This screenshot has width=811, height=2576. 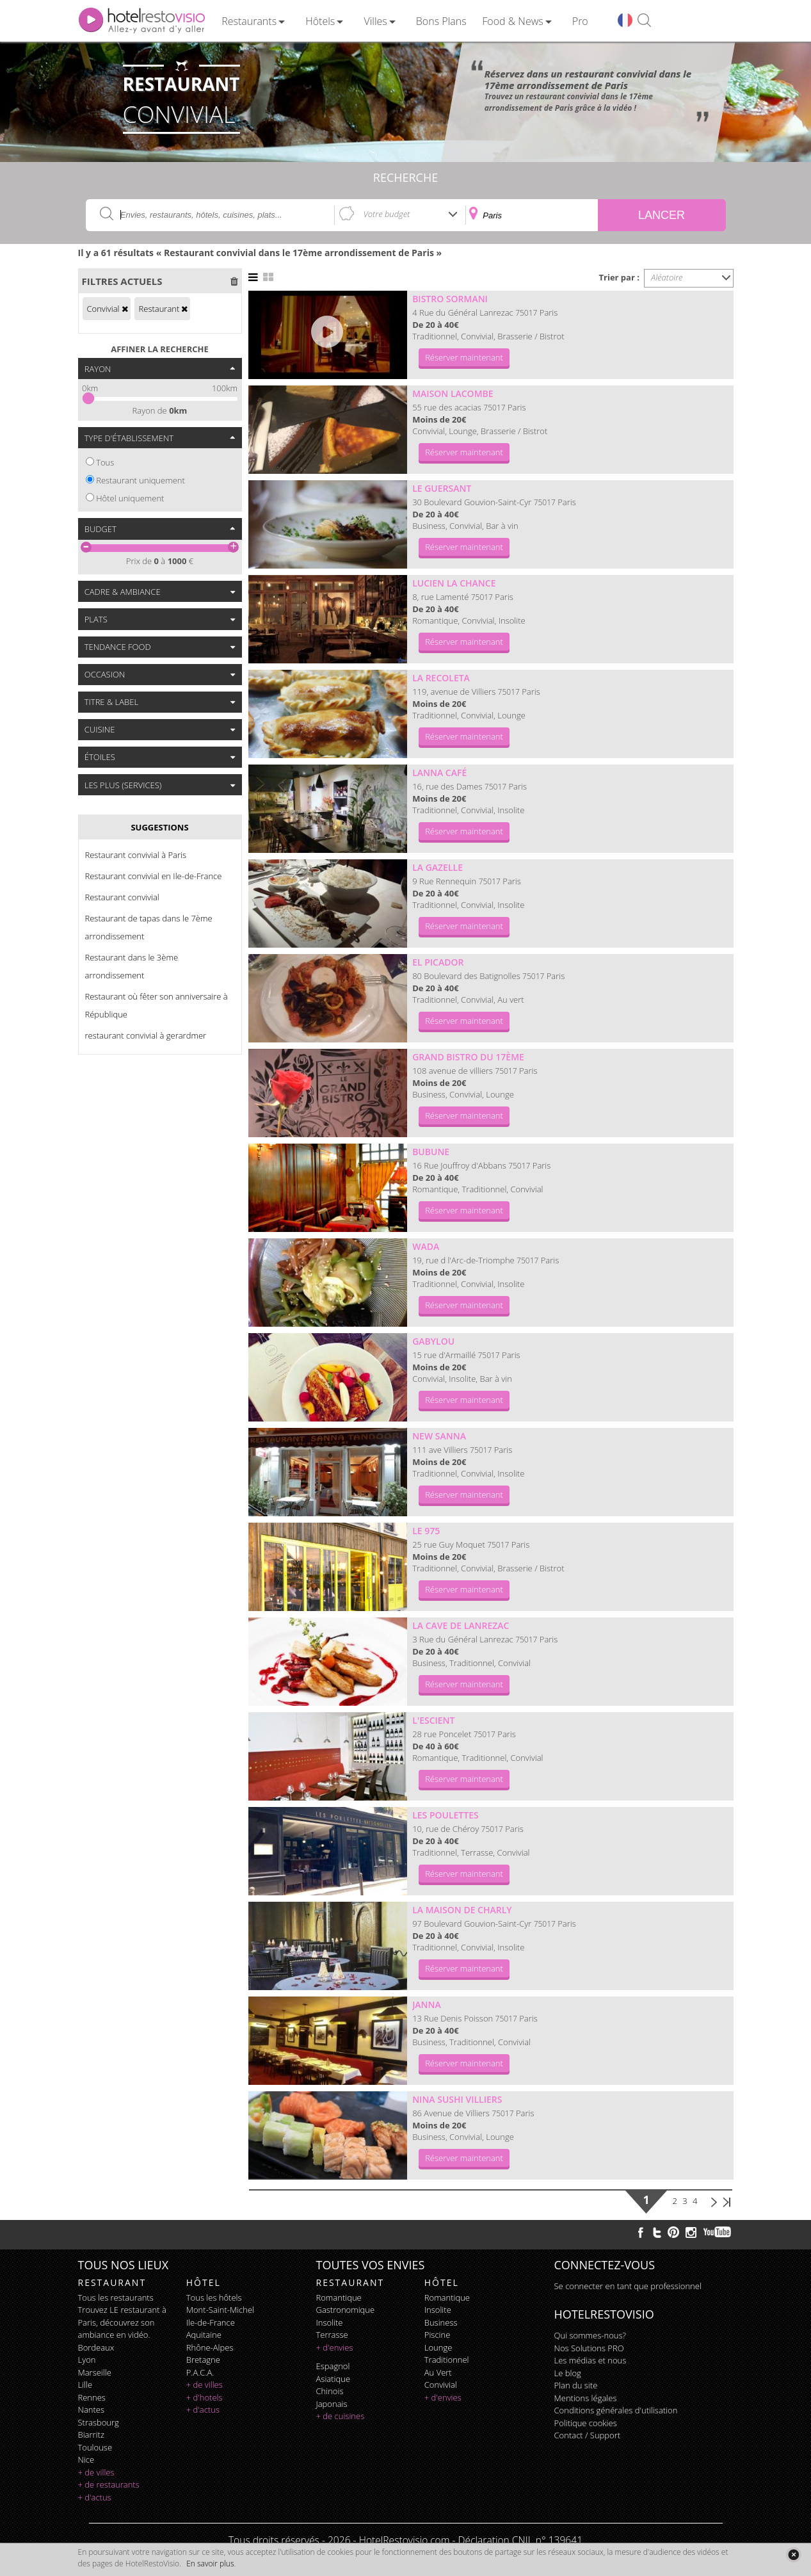 I want to click on Plan du site, so click(x=576, y=2385).